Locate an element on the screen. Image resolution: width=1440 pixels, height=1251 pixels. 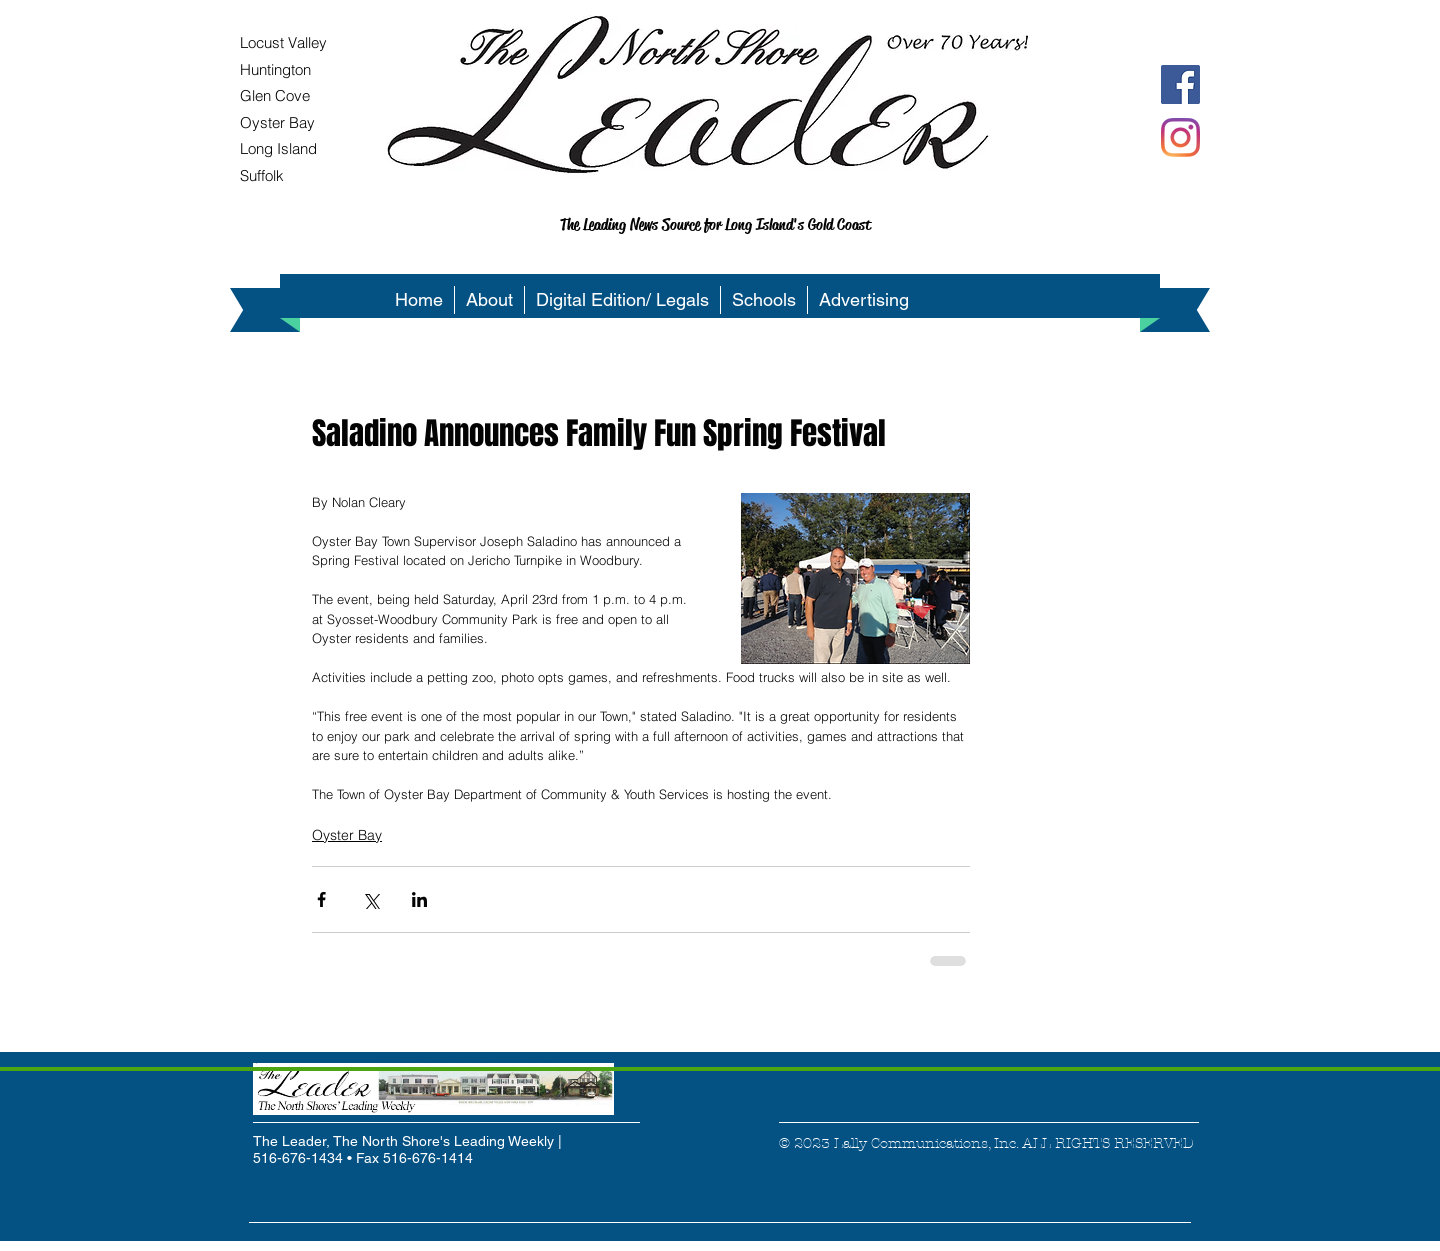
[Share via X (Twitter)] is located at coordinates (370, 899).